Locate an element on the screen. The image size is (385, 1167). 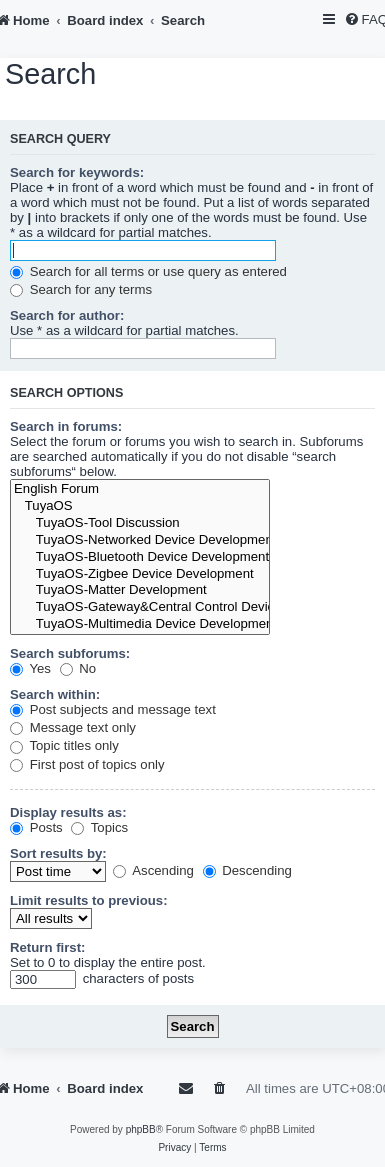
Topic titles only is located at coordinates (64, 745).